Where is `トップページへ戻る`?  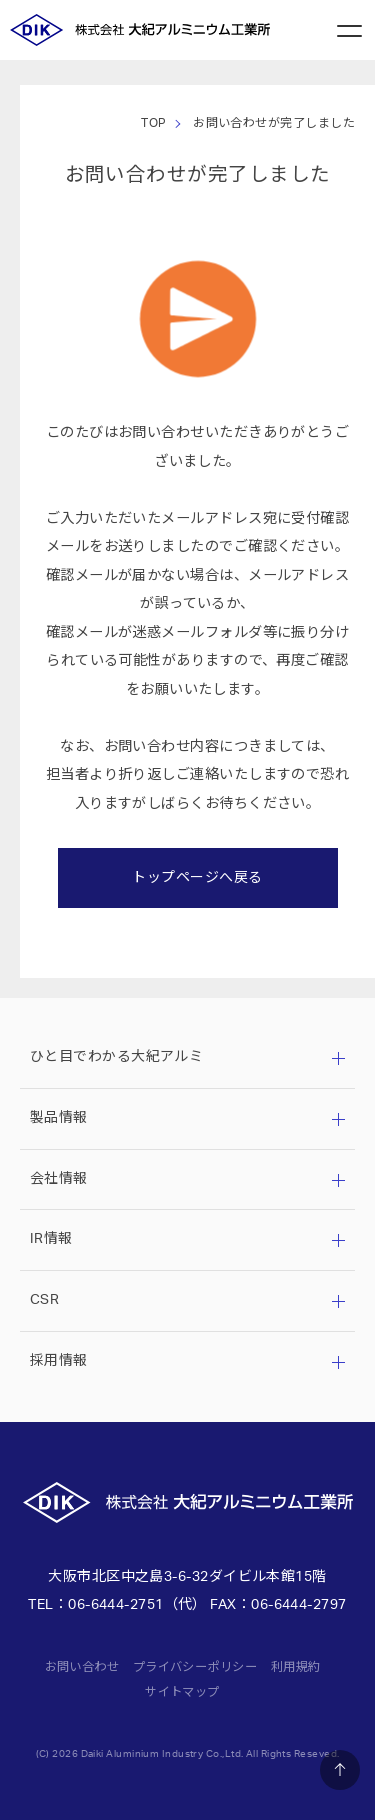
トップページへ戻る is located at coordinates (197, 878).